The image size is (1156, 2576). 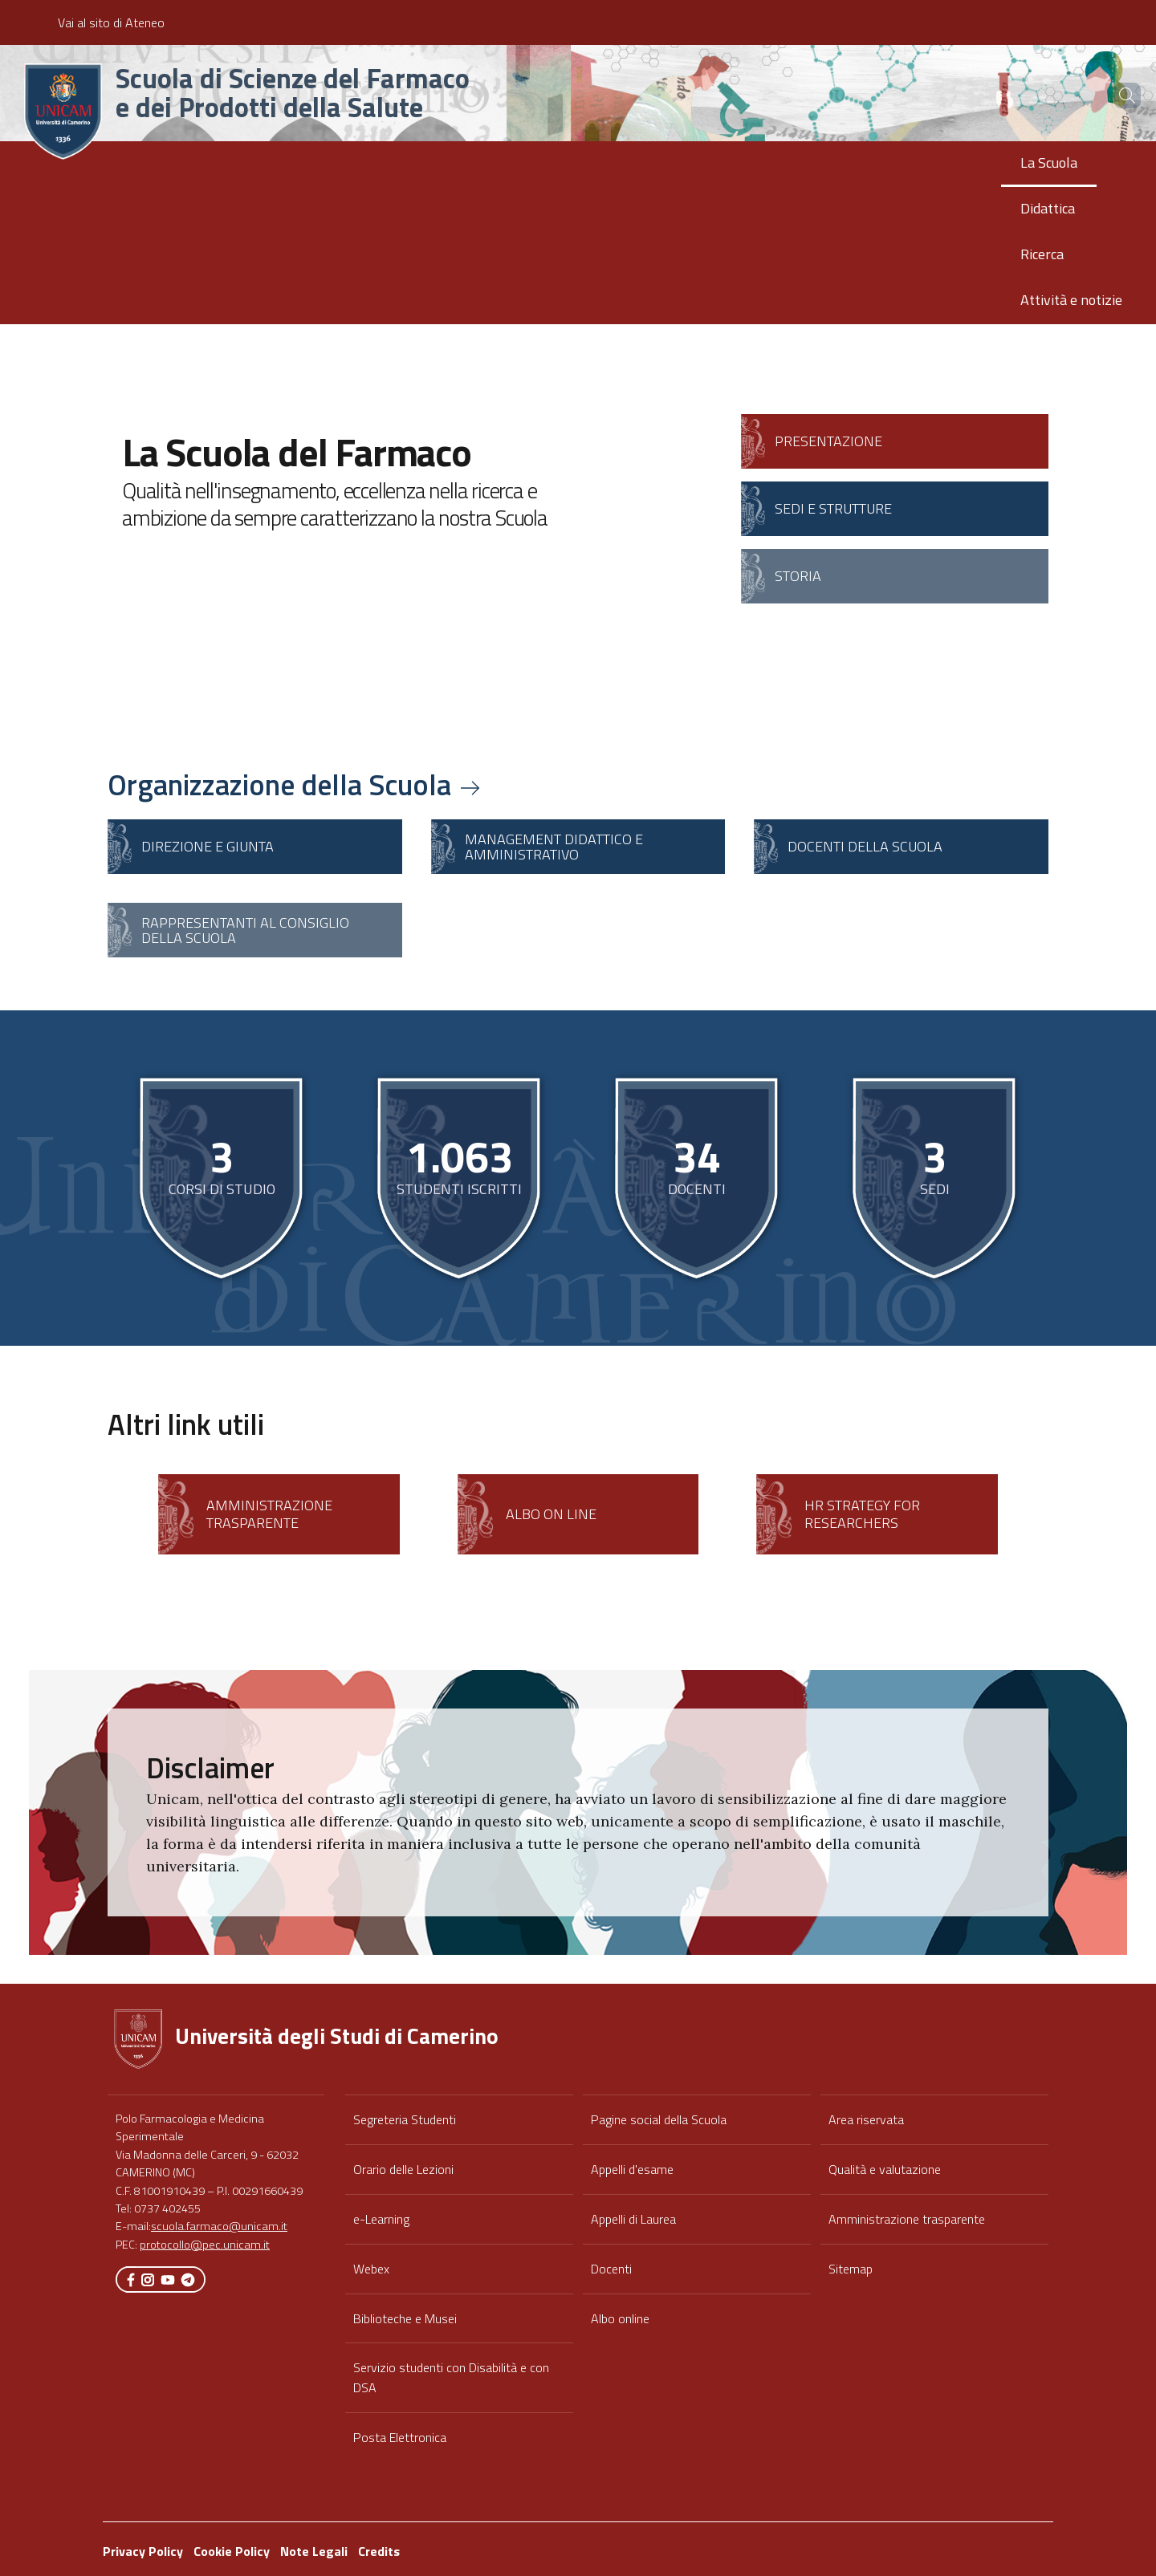 What do you see at coordinates (371, 2268) in the screenshot?
I see `Webex` at bounding box center [371, 2268].